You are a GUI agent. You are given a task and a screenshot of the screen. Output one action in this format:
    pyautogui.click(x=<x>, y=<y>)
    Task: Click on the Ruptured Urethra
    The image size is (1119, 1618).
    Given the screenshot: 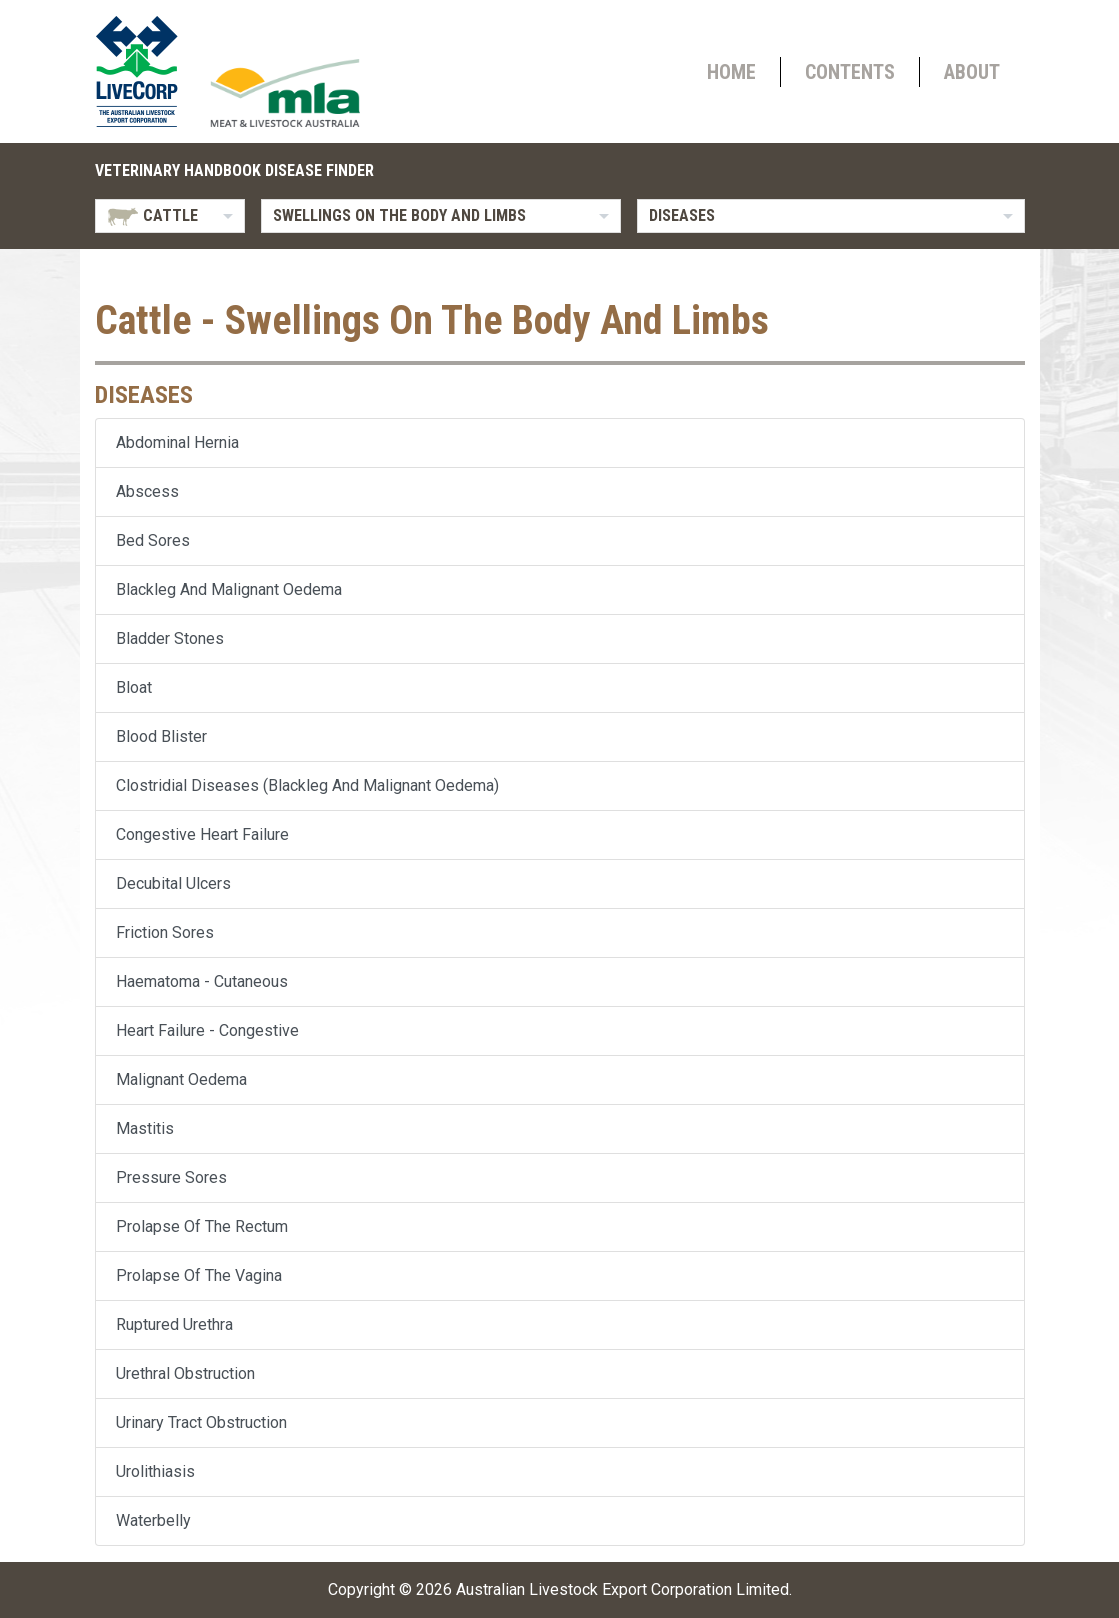 What is the action you would take?
    pyautogui.click(x=174, y=1324)
    